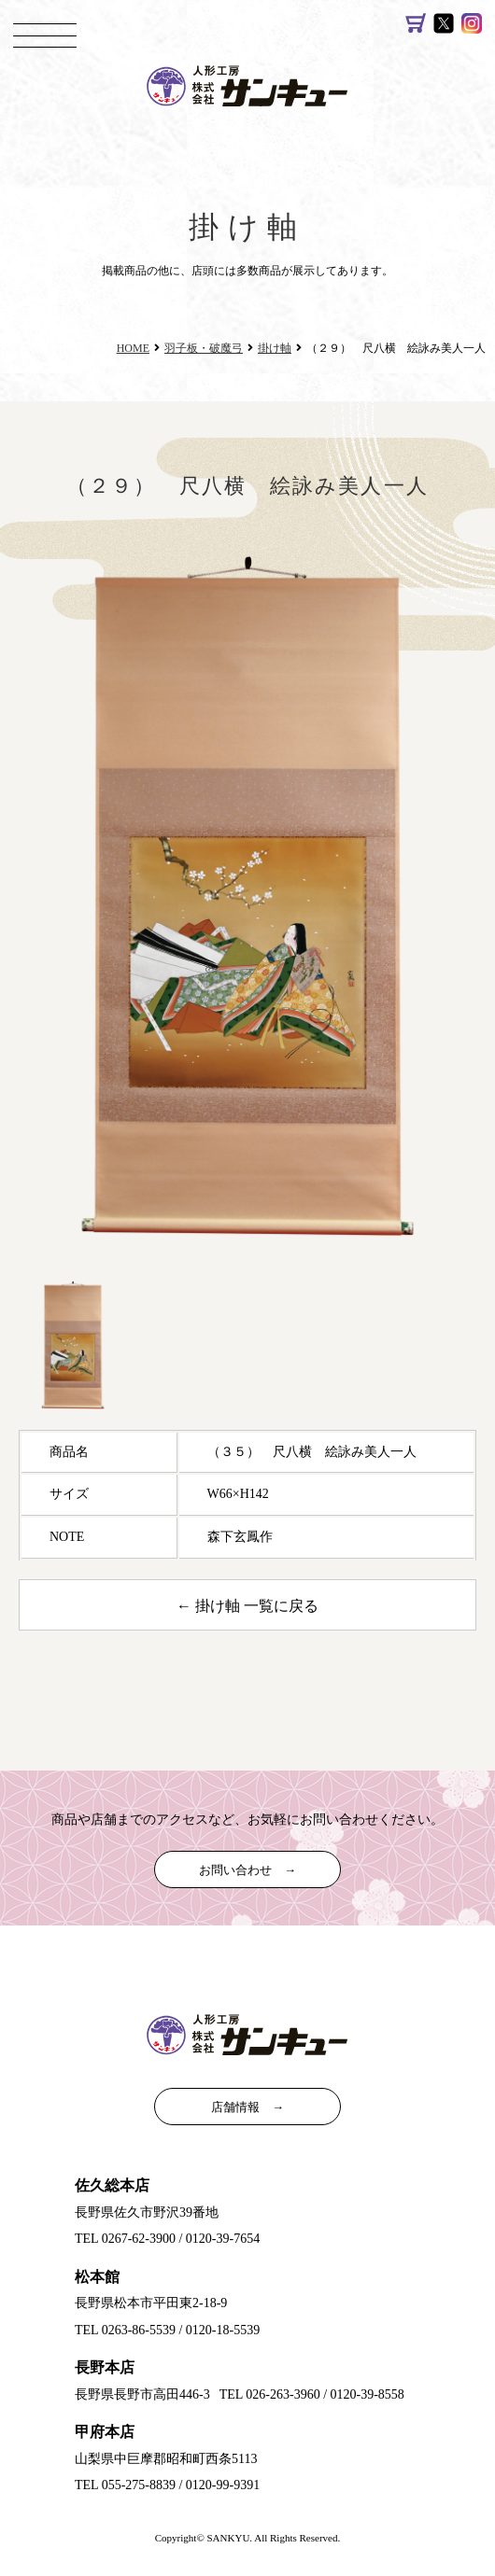 The width and height of the screenshot is (495, 2576). What do you see at coordinates (247, 1606) in the screenshot?
I see `← 掛け軸 一覧に戻る` at bounding box center [247, 1606].